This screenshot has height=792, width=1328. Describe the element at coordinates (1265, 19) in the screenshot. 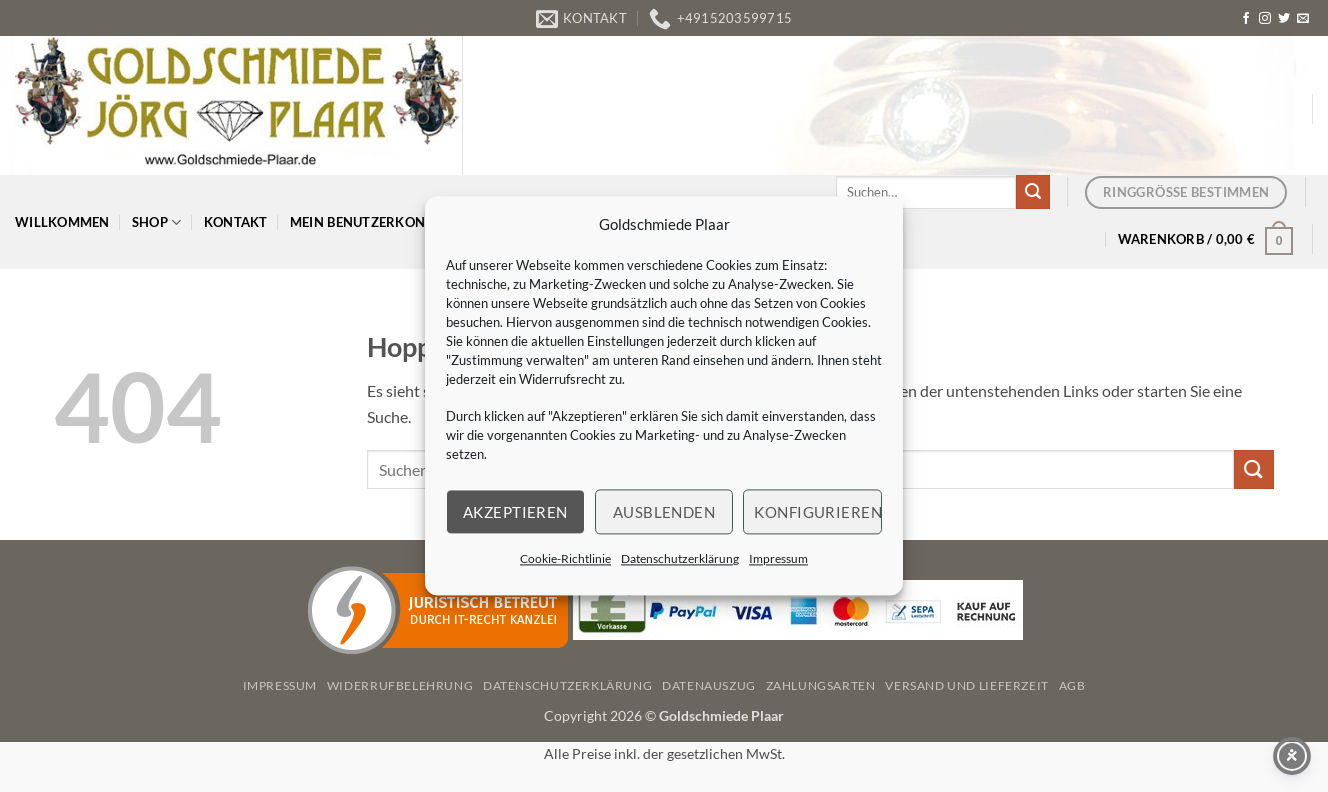

I see `[Auf Instagram folgen]` at that location.